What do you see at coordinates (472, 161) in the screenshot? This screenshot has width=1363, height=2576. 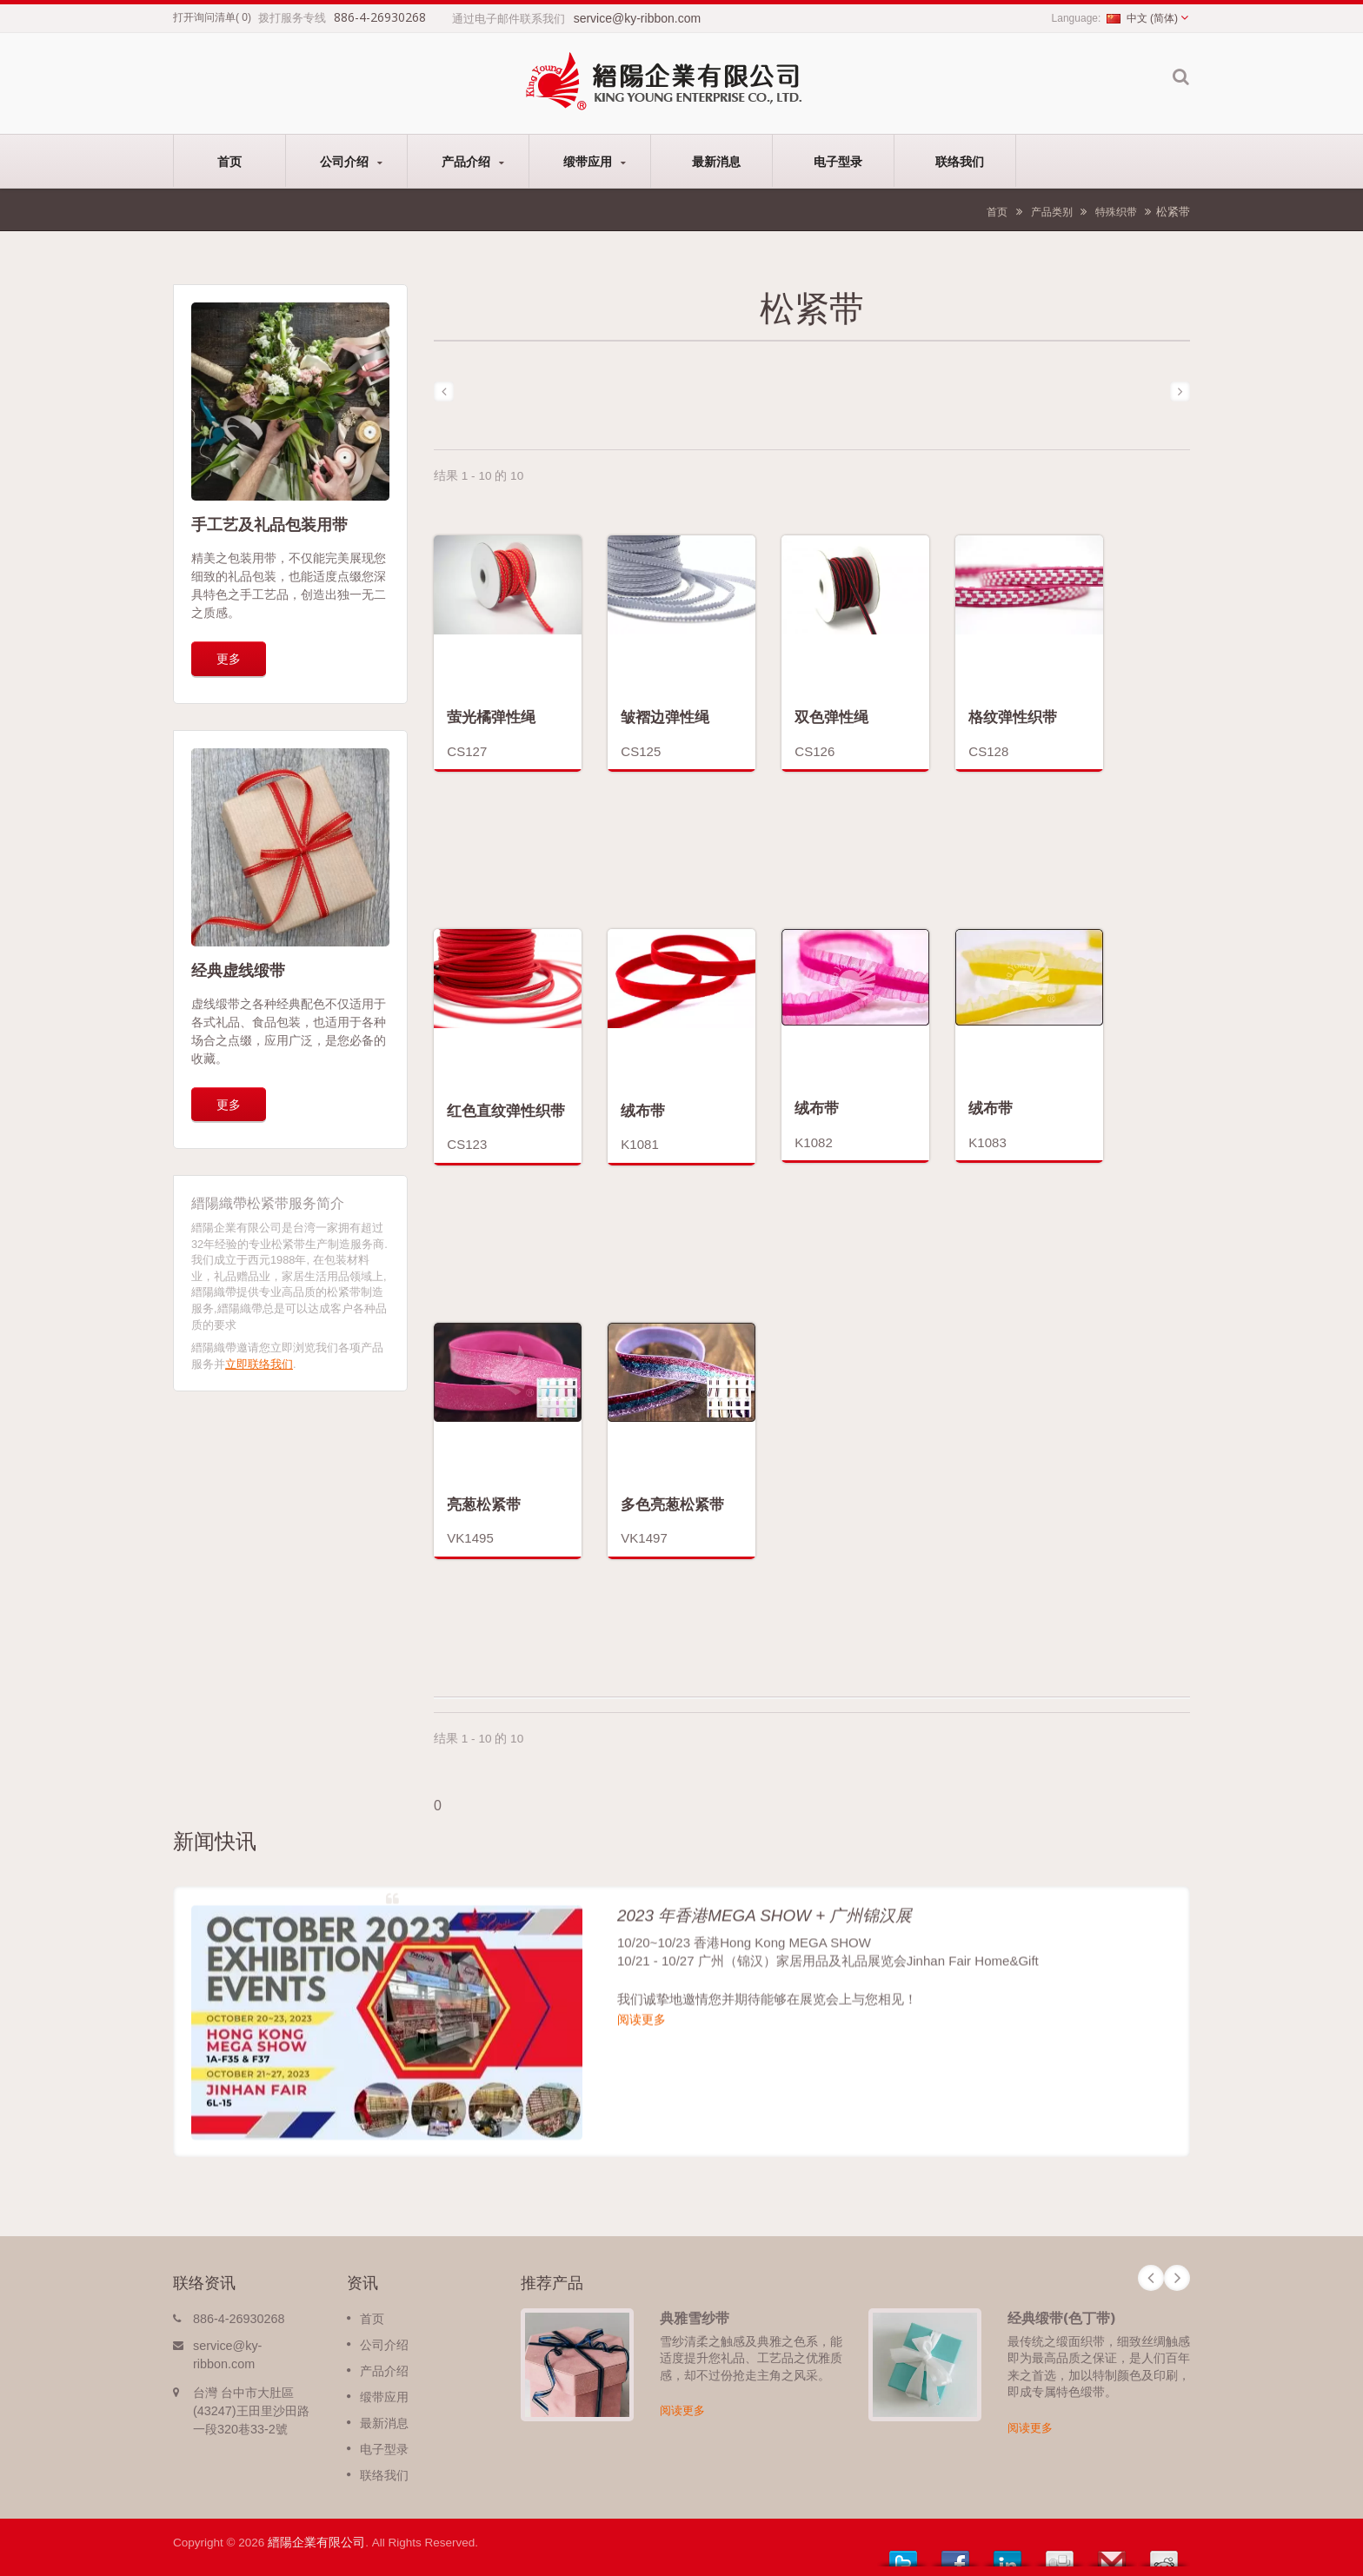 I see `产品介绍` at bounding box center [472, 161].